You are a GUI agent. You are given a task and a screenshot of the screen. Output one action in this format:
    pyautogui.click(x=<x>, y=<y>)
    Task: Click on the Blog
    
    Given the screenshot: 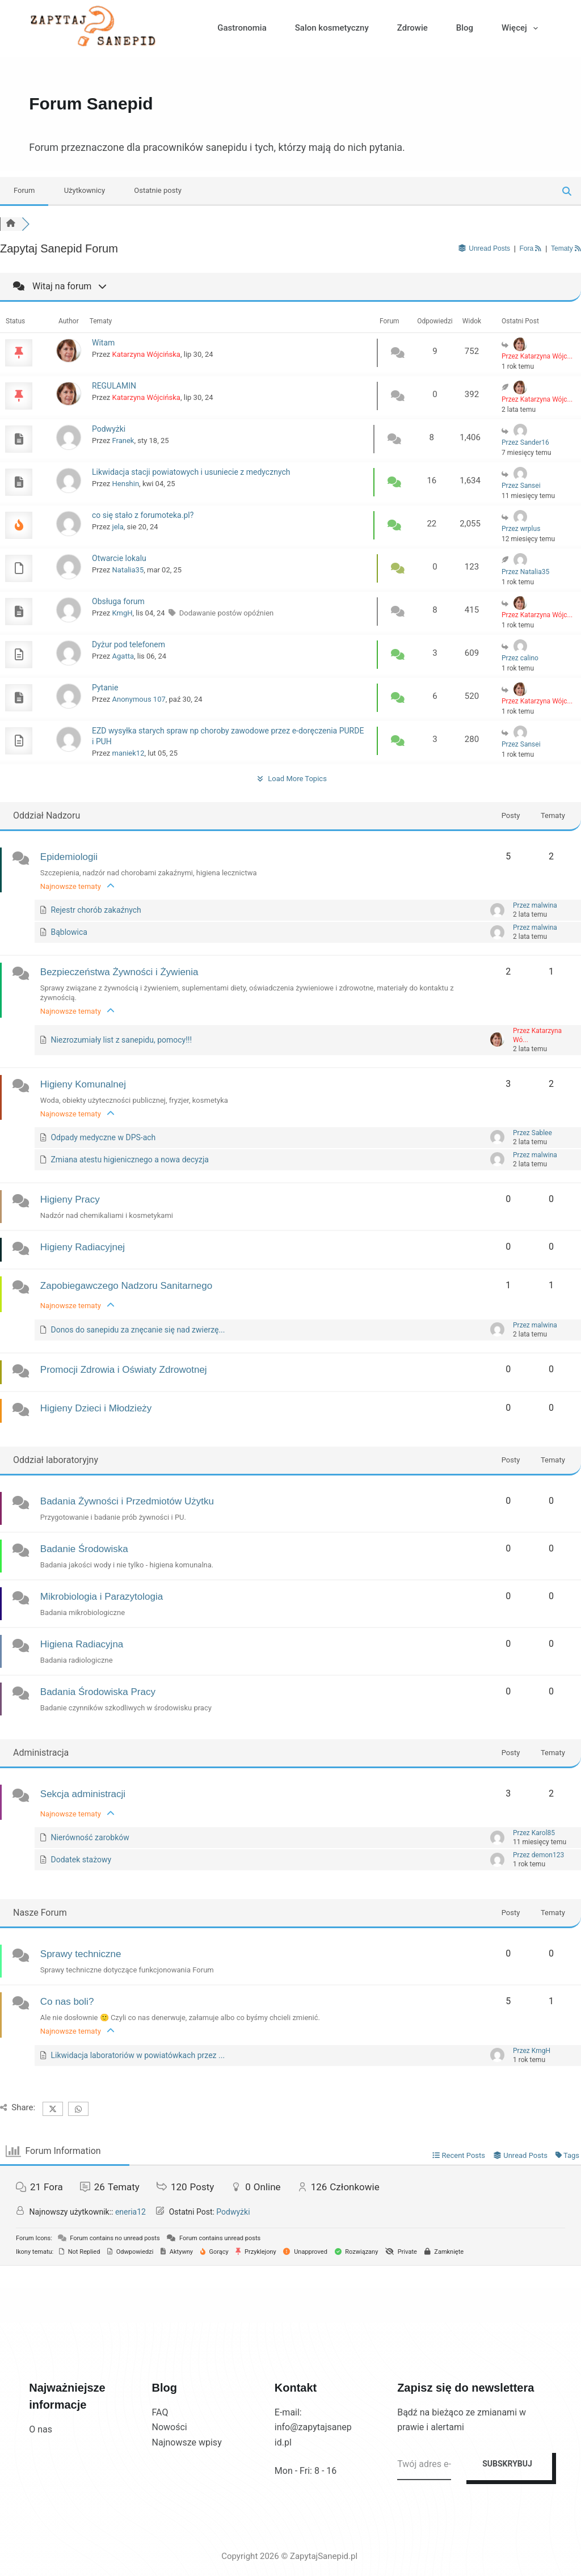 What is the action you would take?
    pyautogui.click(x=464, y=28)
    